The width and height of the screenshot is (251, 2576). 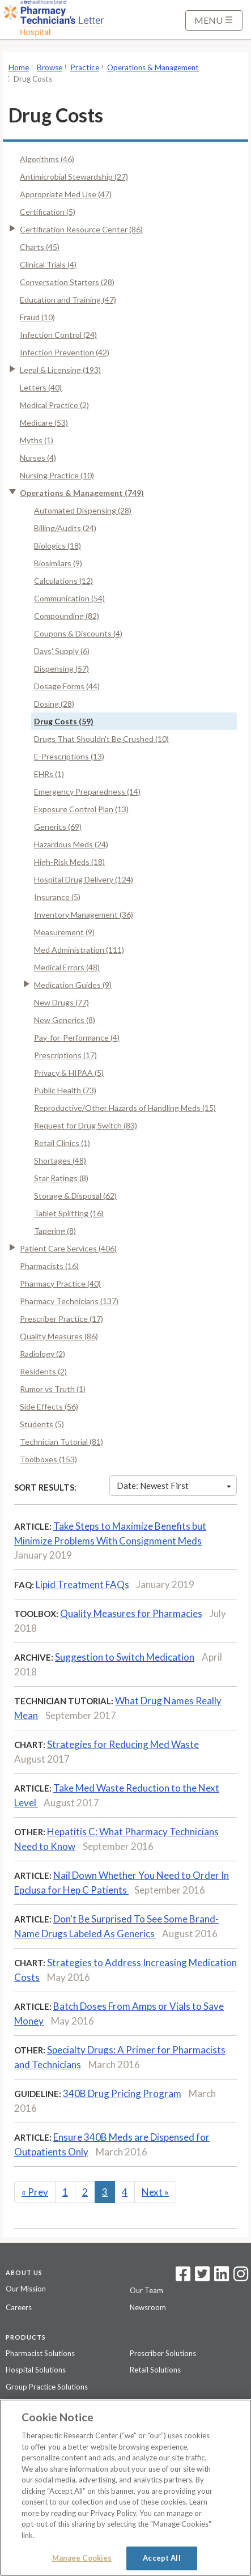 What do you see at coordinates (42, 1354) in the screenshot?
I see `Radiology (2)` at bounding box center [42, 1354].